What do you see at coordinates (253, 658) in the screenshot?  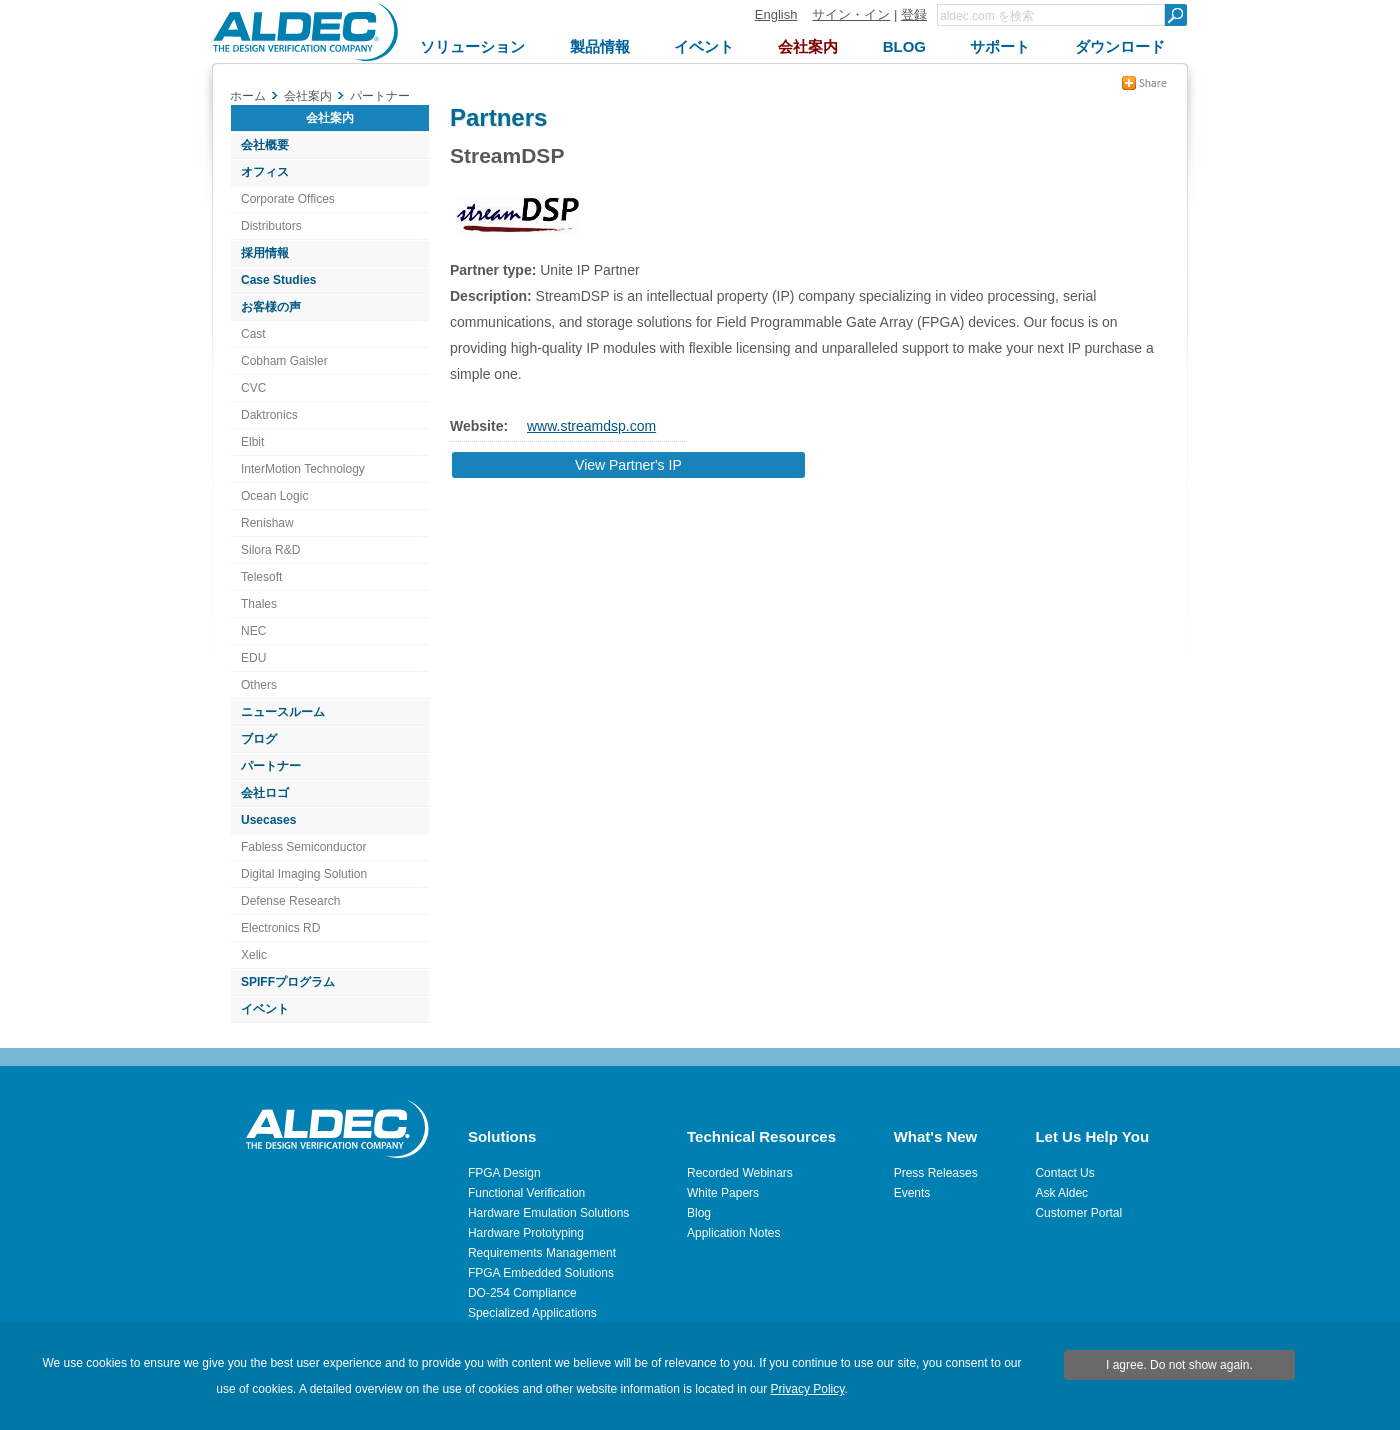 I see `EDU` at bounding box center [253, 658].